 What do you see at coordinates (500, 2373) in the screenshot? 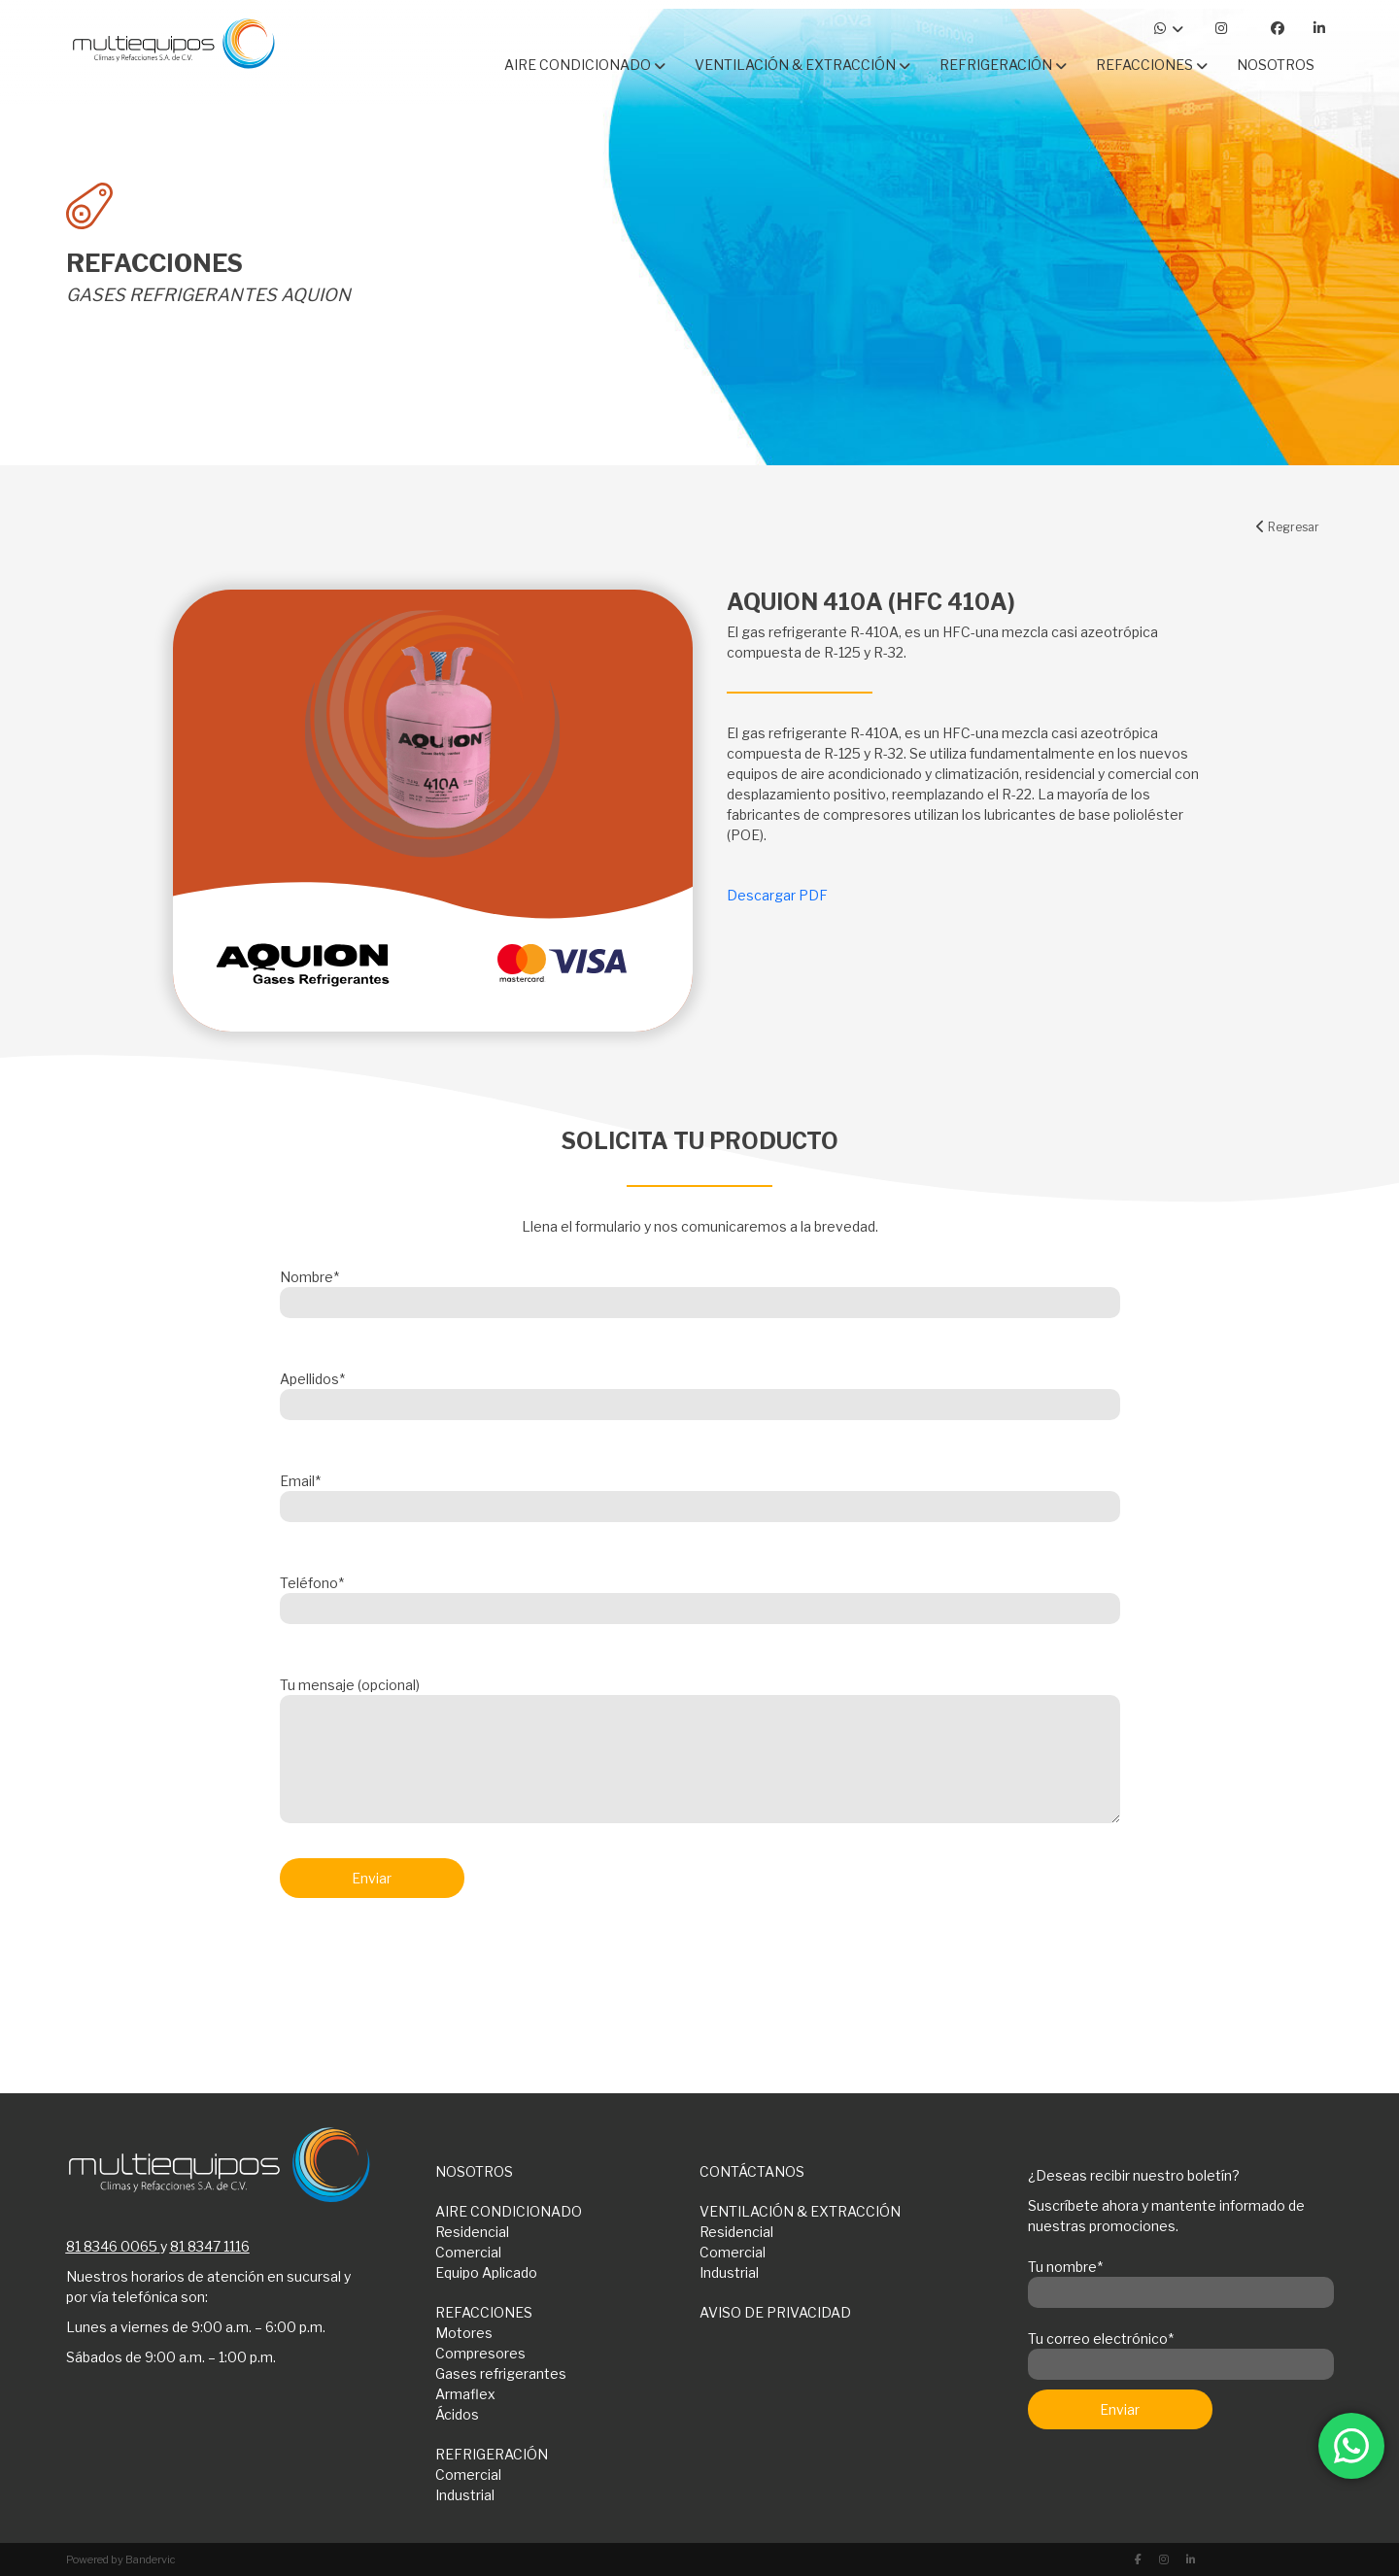
I see `Gases refrigerantes` at bounding box center [500, 2373].